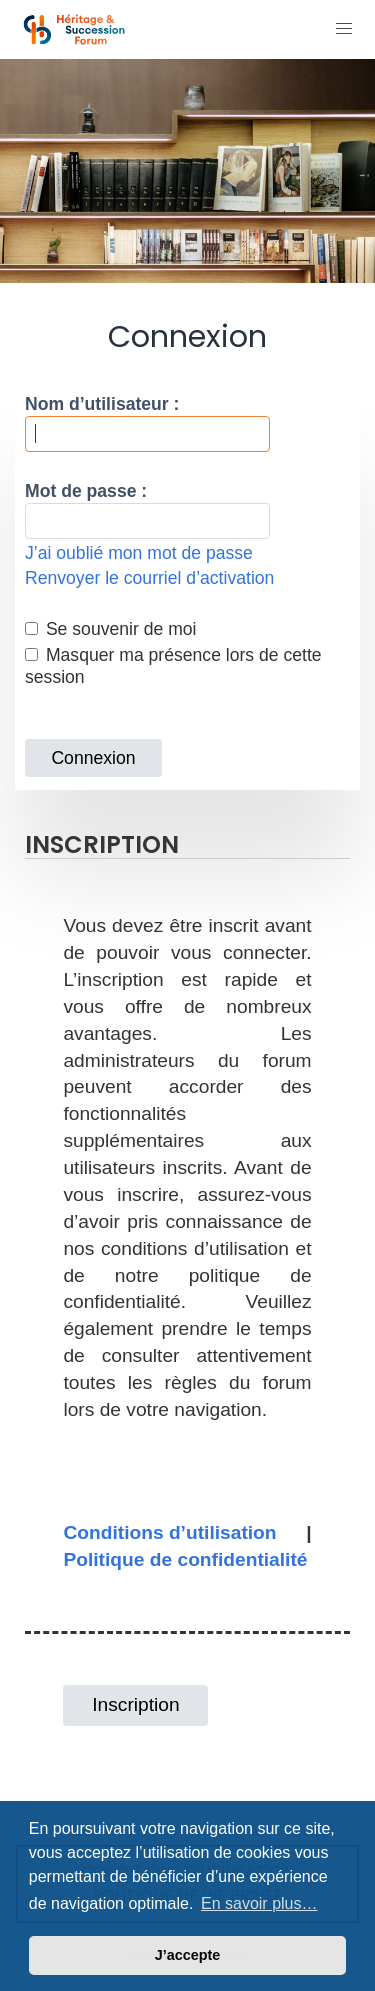  Describe the element at coordinates (86, 491) in the screenshot. I see `Mot de passe :` at that location.